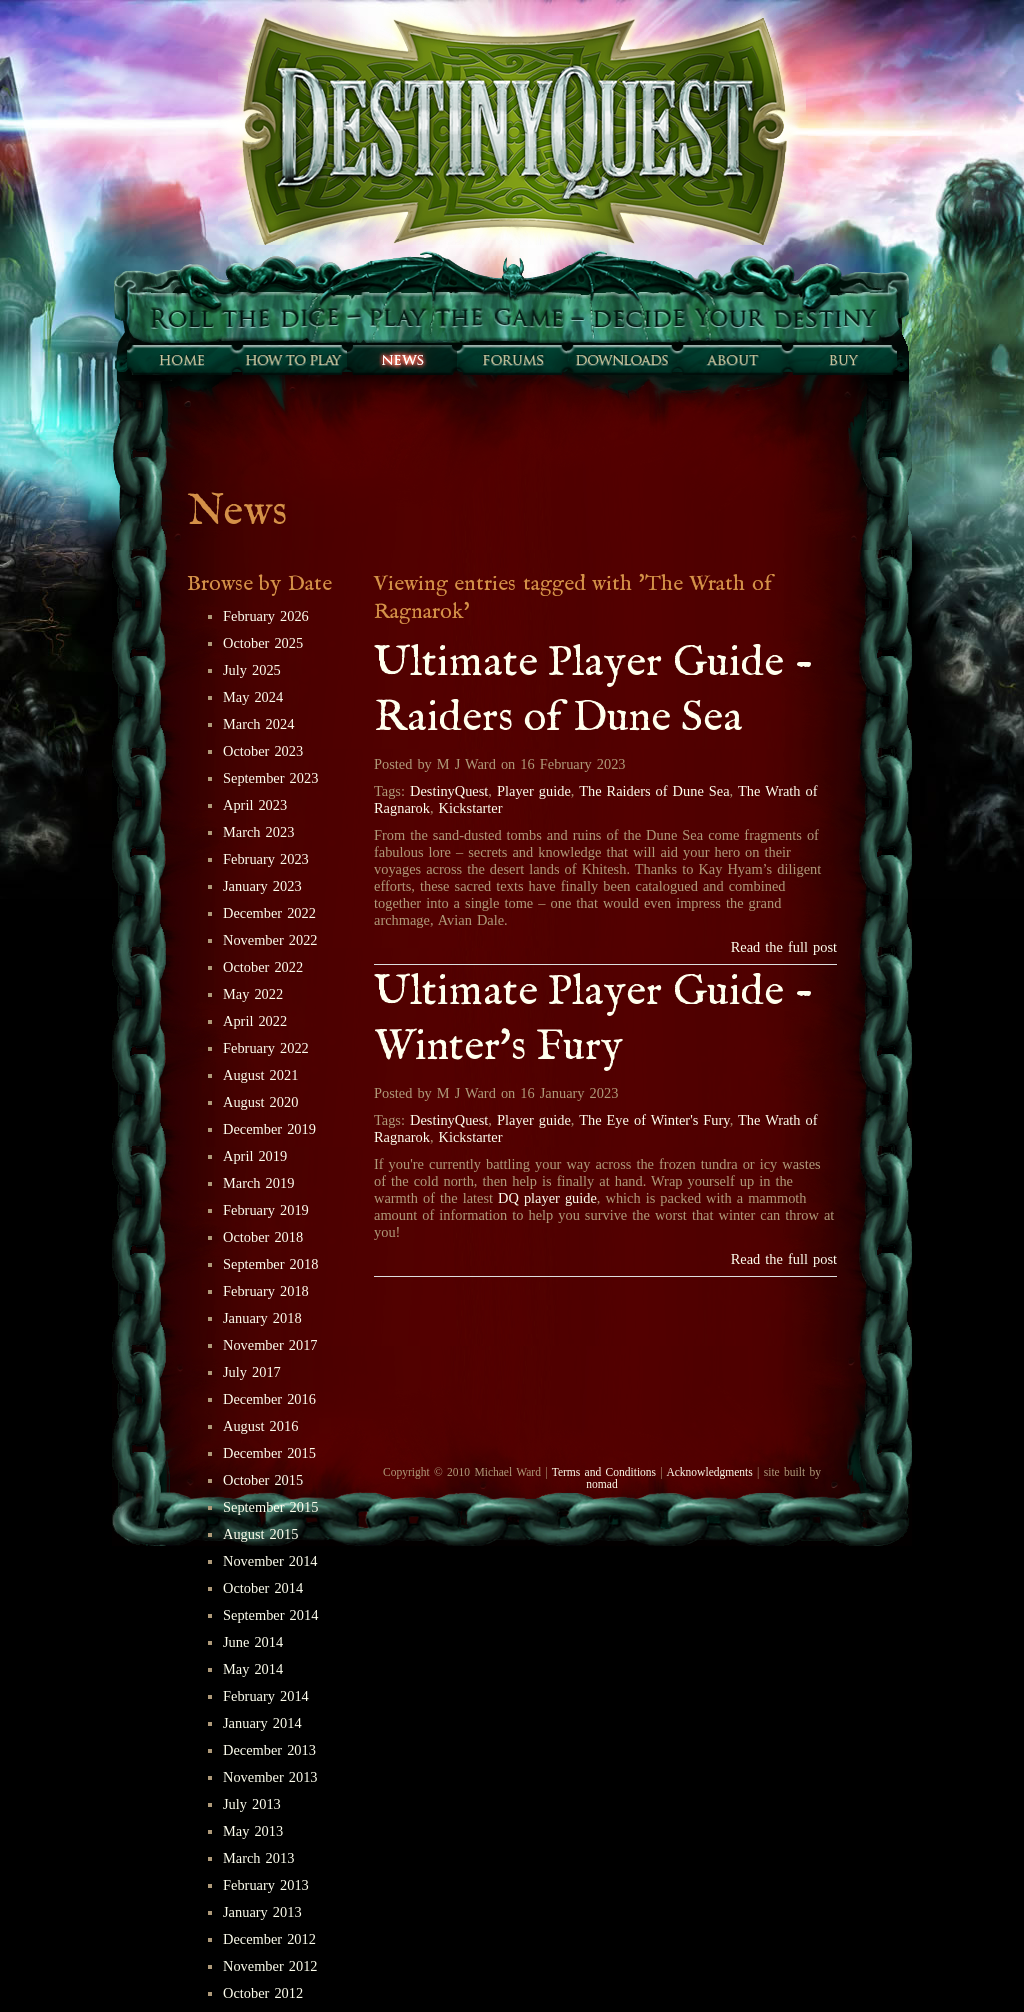 The width and height of the screenshot is (1024, 2012). Describe the element at coordinates (604, 1472) in the screenshot. I see `Terms and Conditions` at that location.